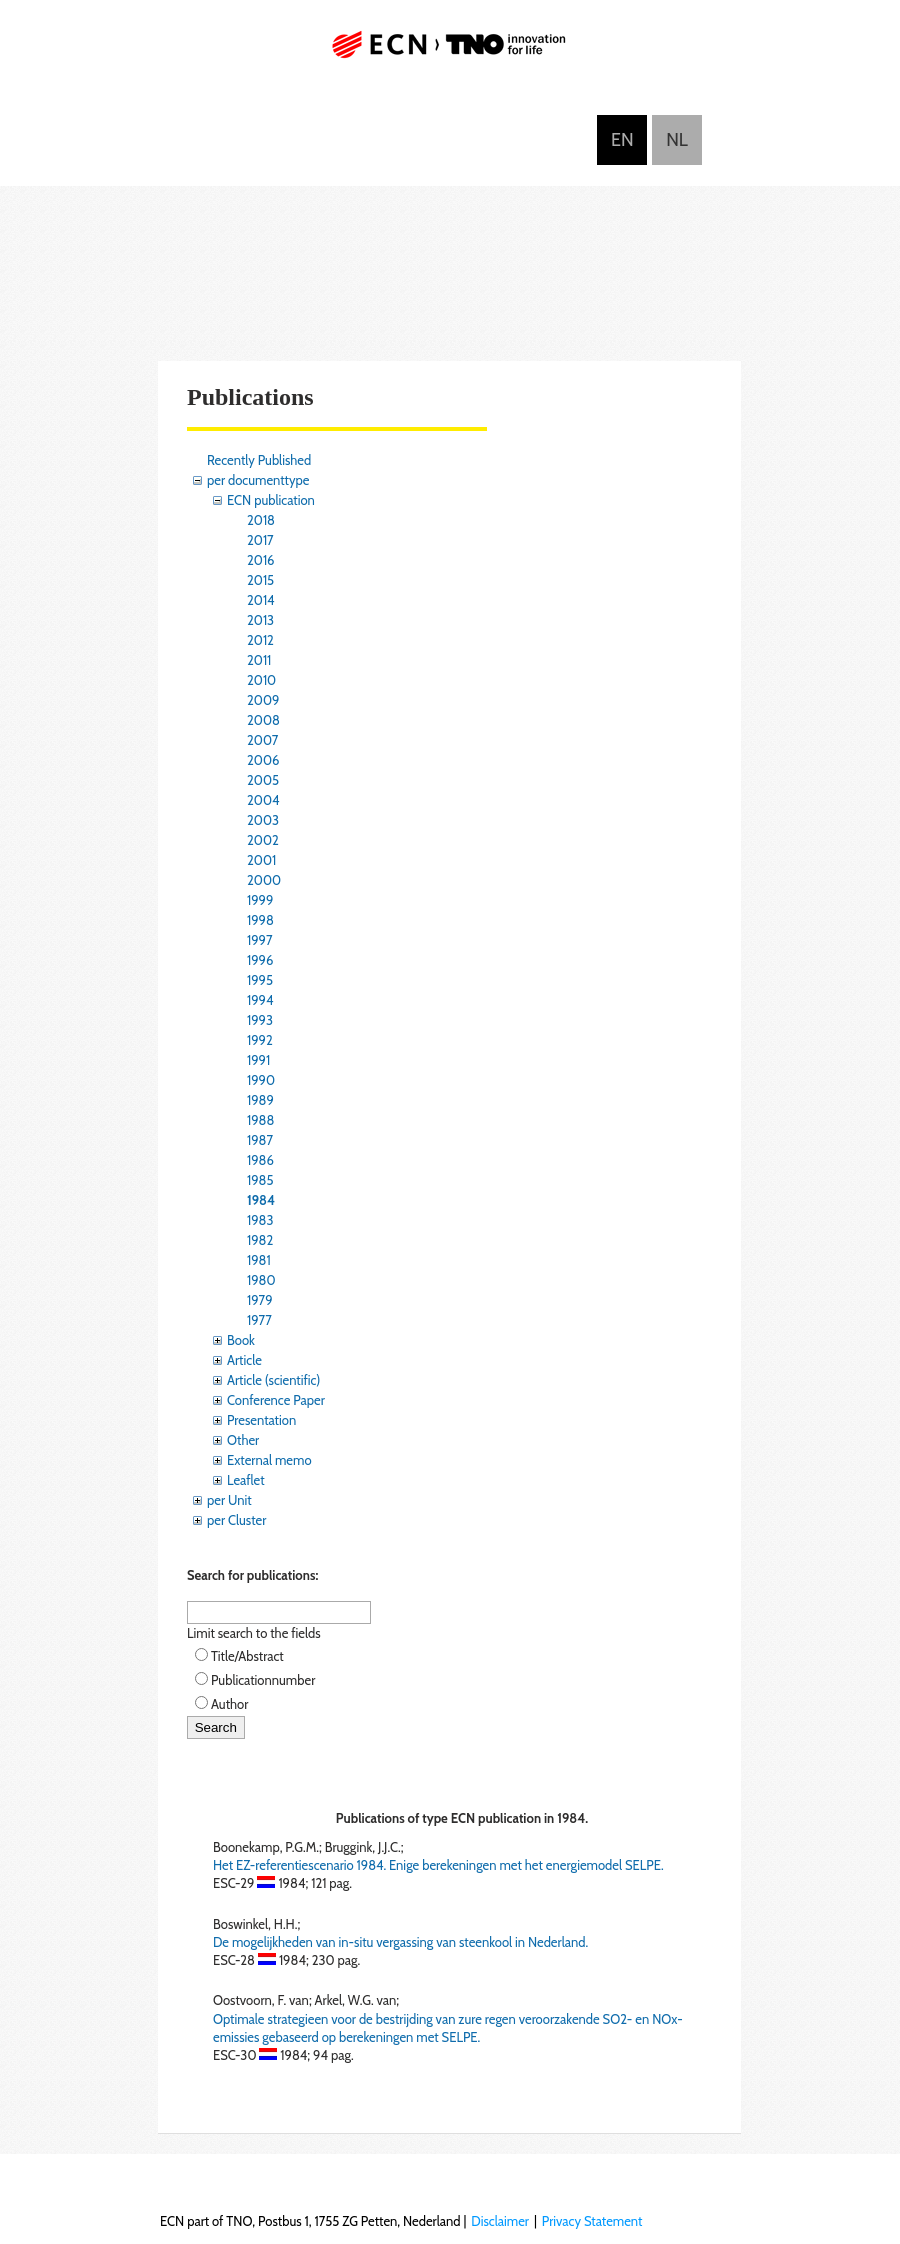 The height and width of the screenshot is (2244, 900). What do you see at coordinates (259, 660) in the screenshot?
I see `2011` at bounding box center [259, 660].